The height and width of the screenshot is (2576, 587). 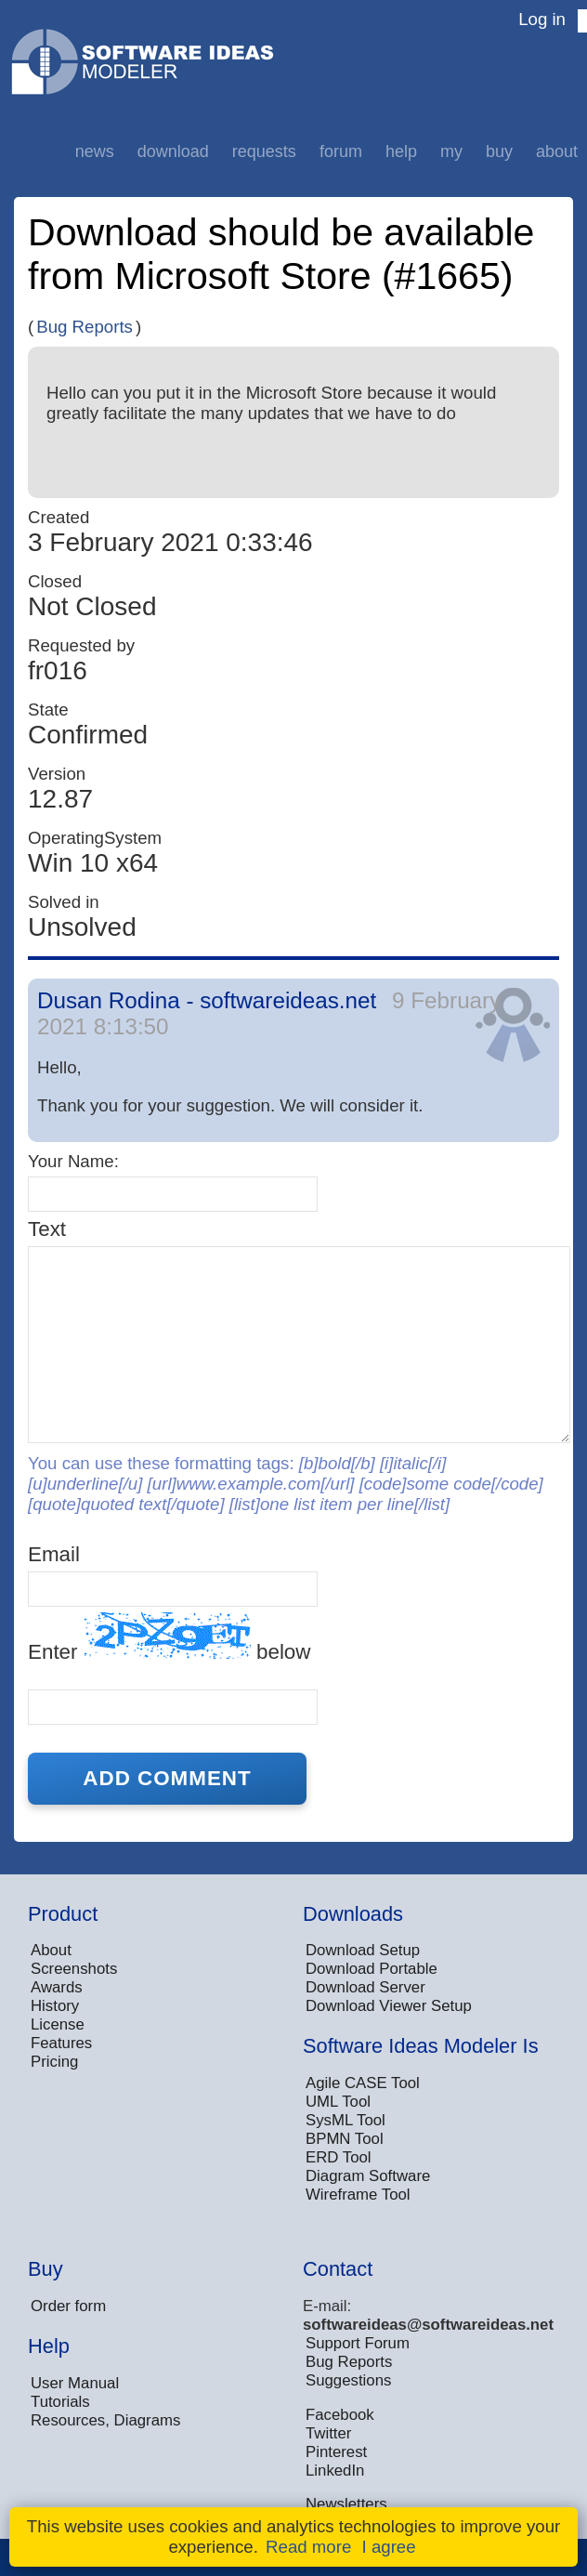 I want to click on User Manual, so click(x=75, y=2383).